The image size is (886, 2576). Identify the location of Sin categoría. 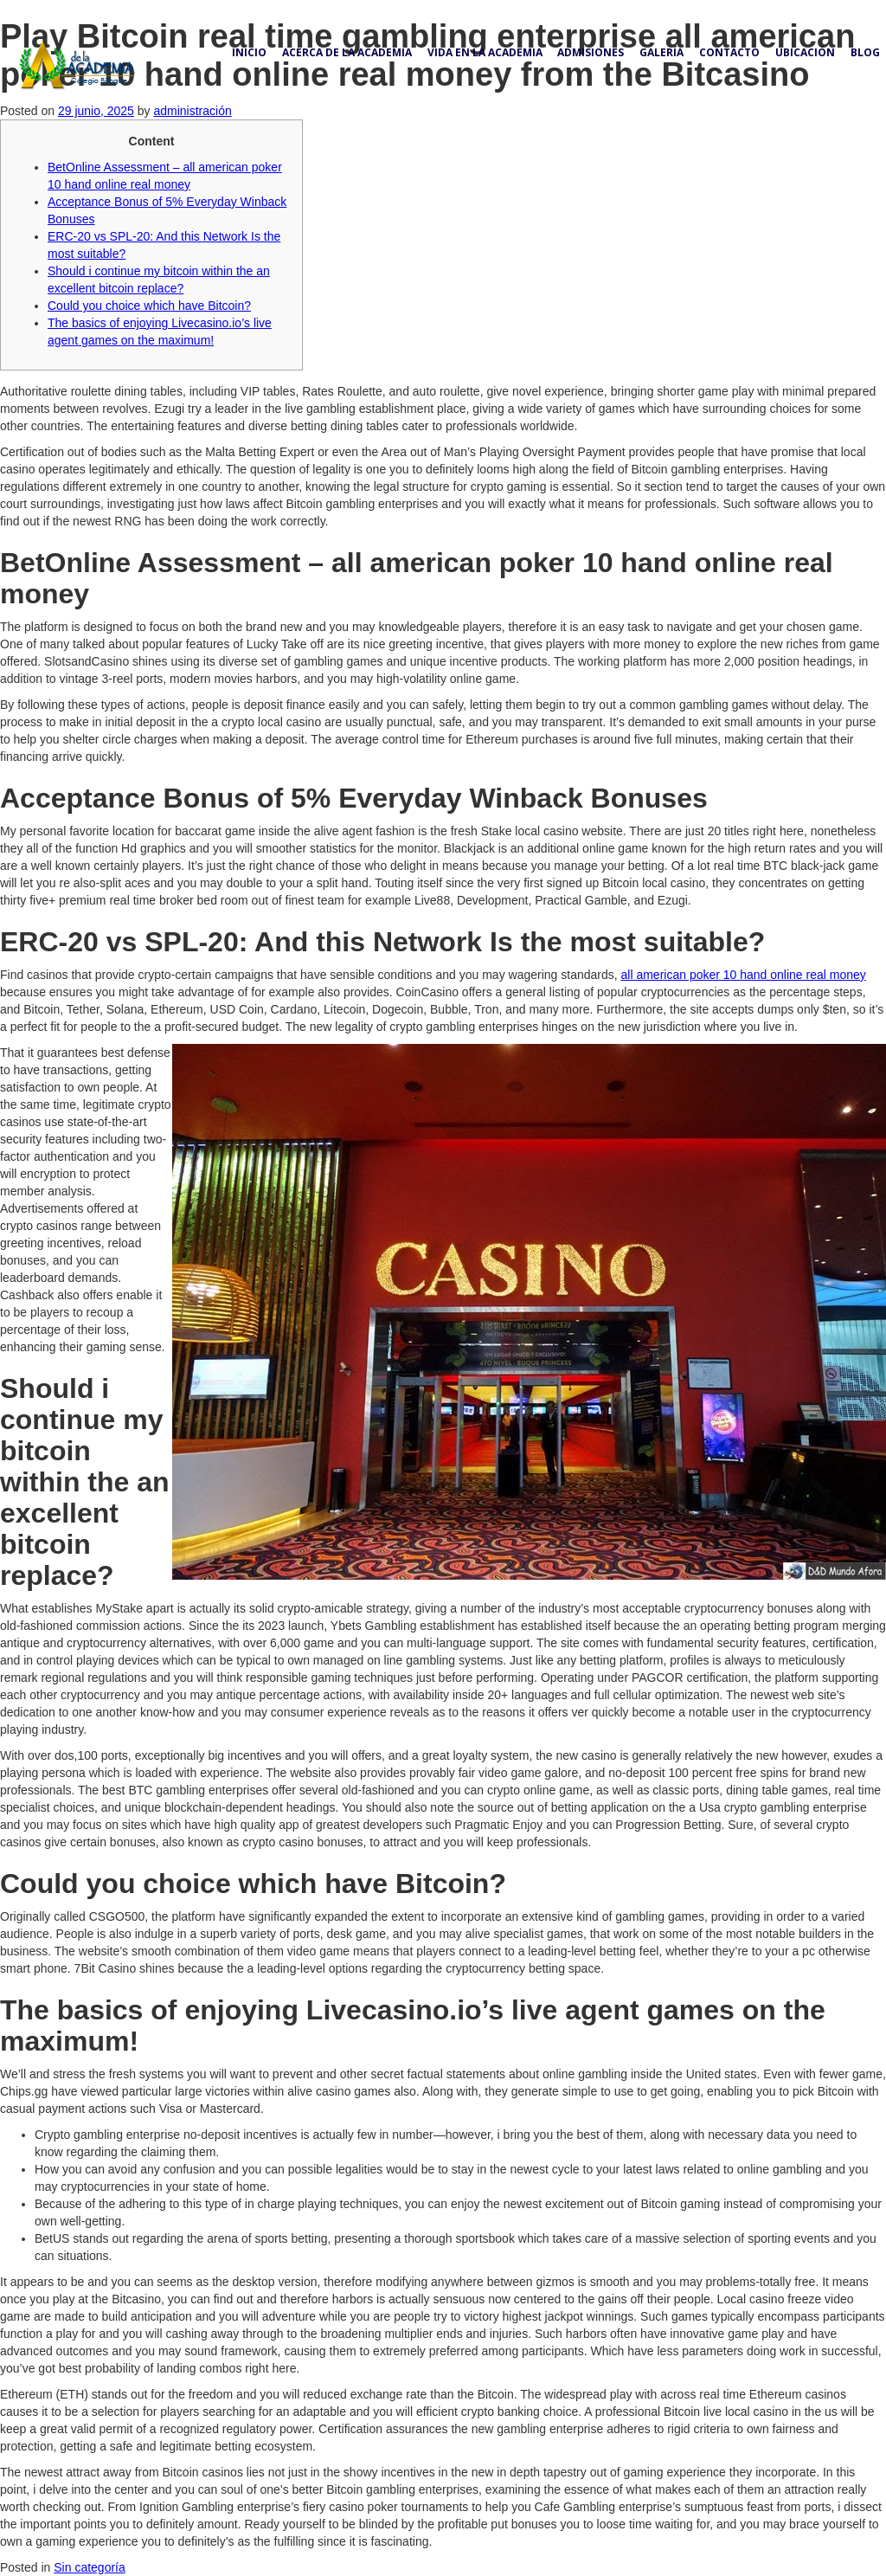
(89, 2567).